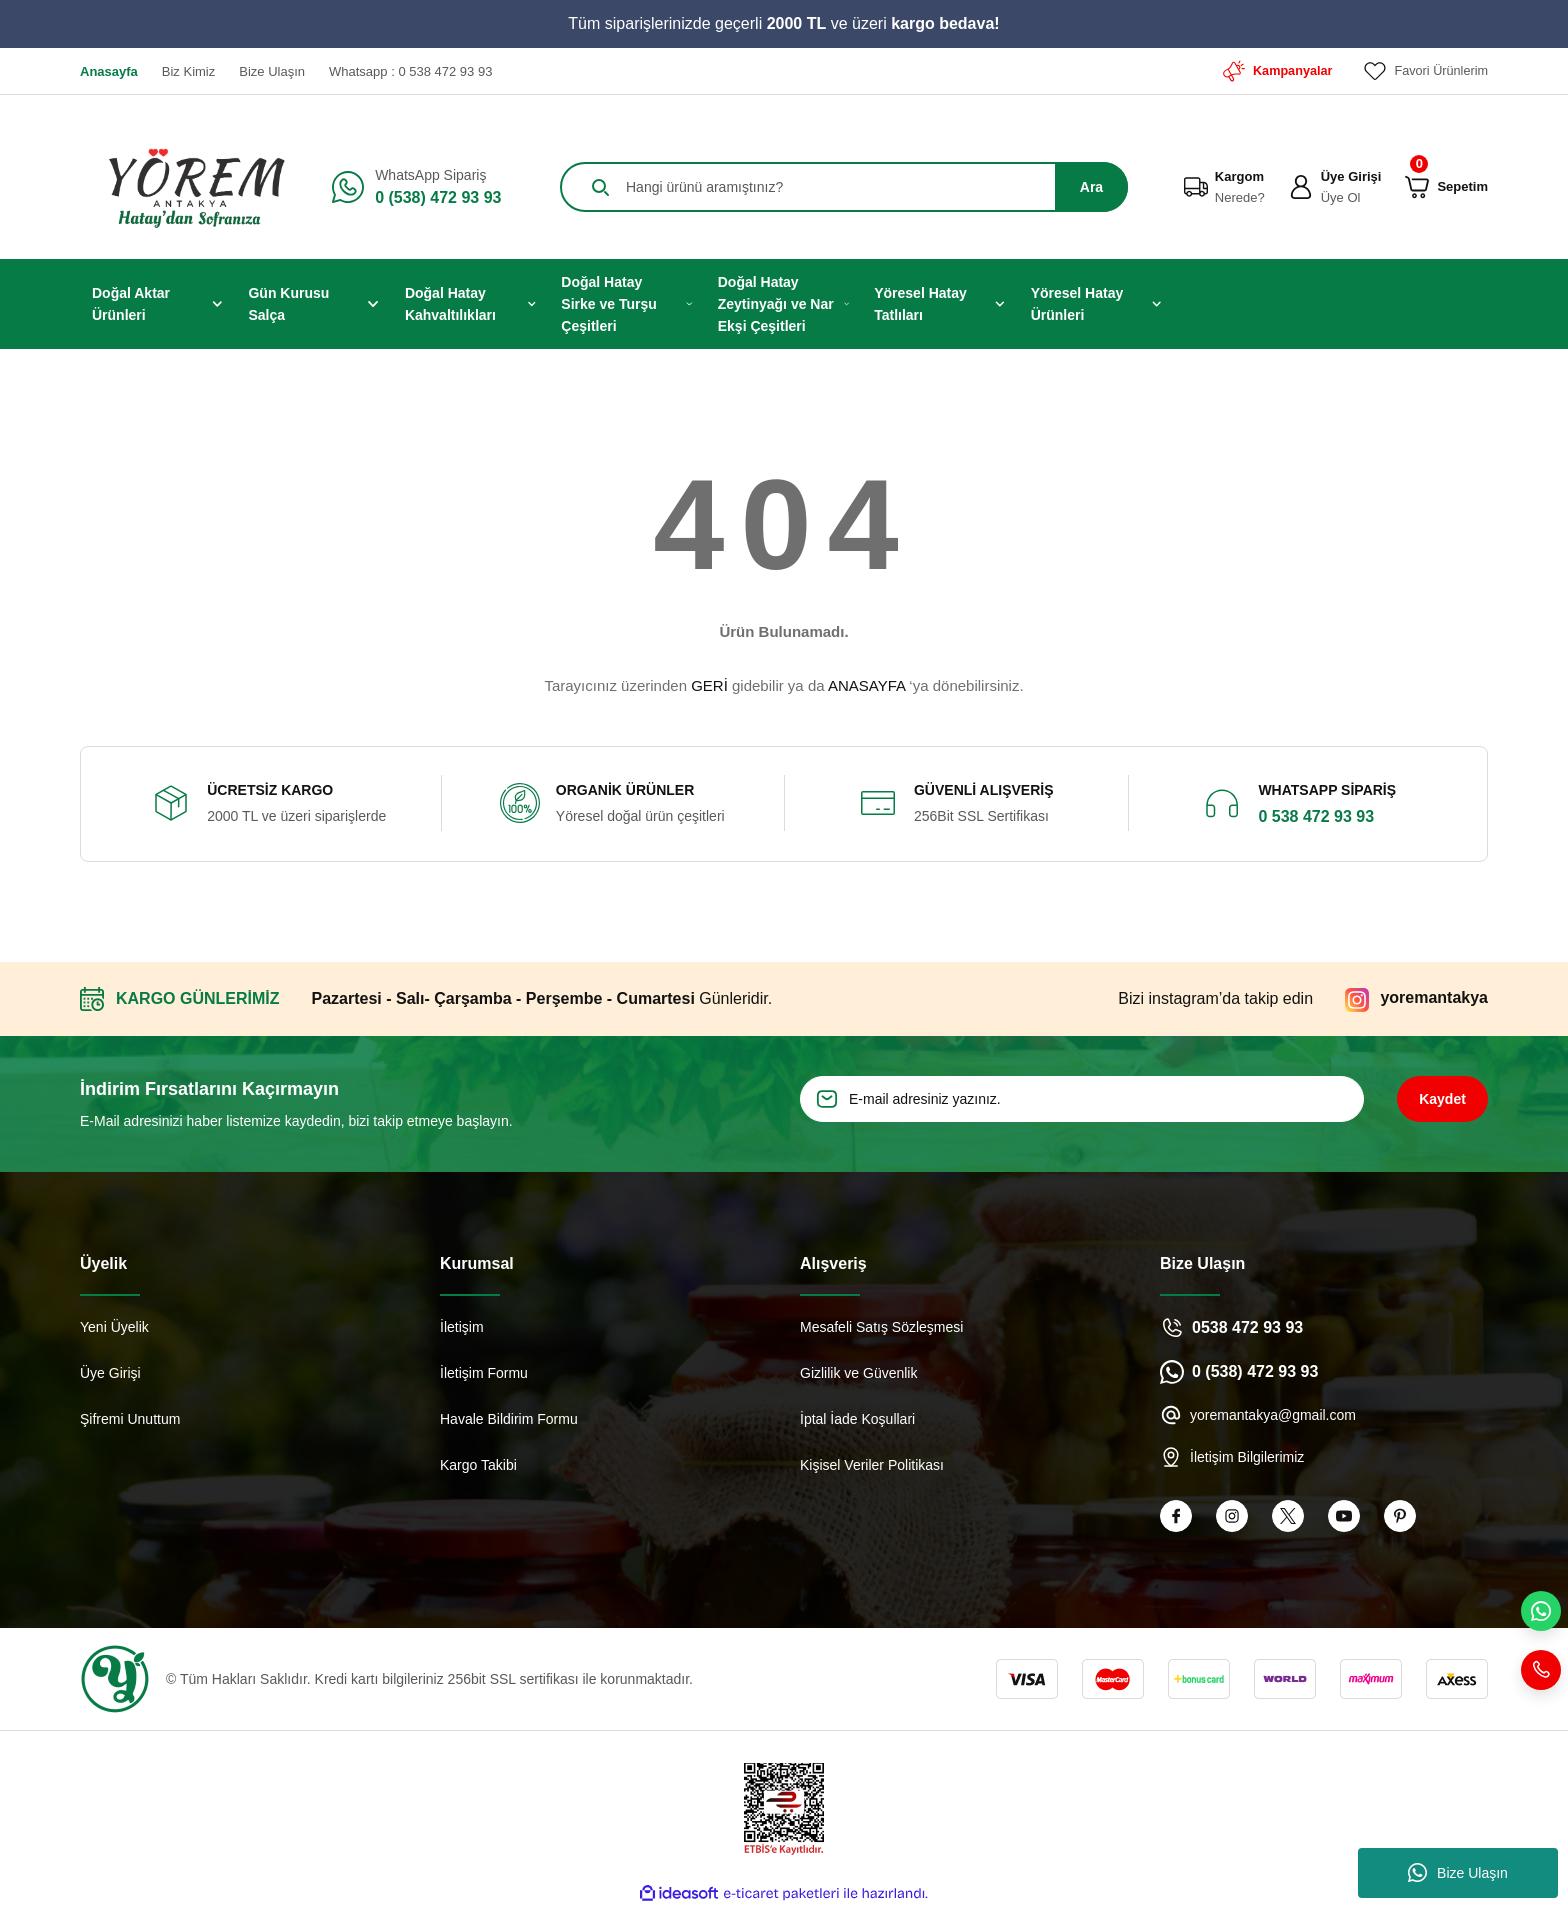  What do you see at coordinates (190, 187) in the screenshot?
I see `[Logo]` at bounding box center [190, 187].